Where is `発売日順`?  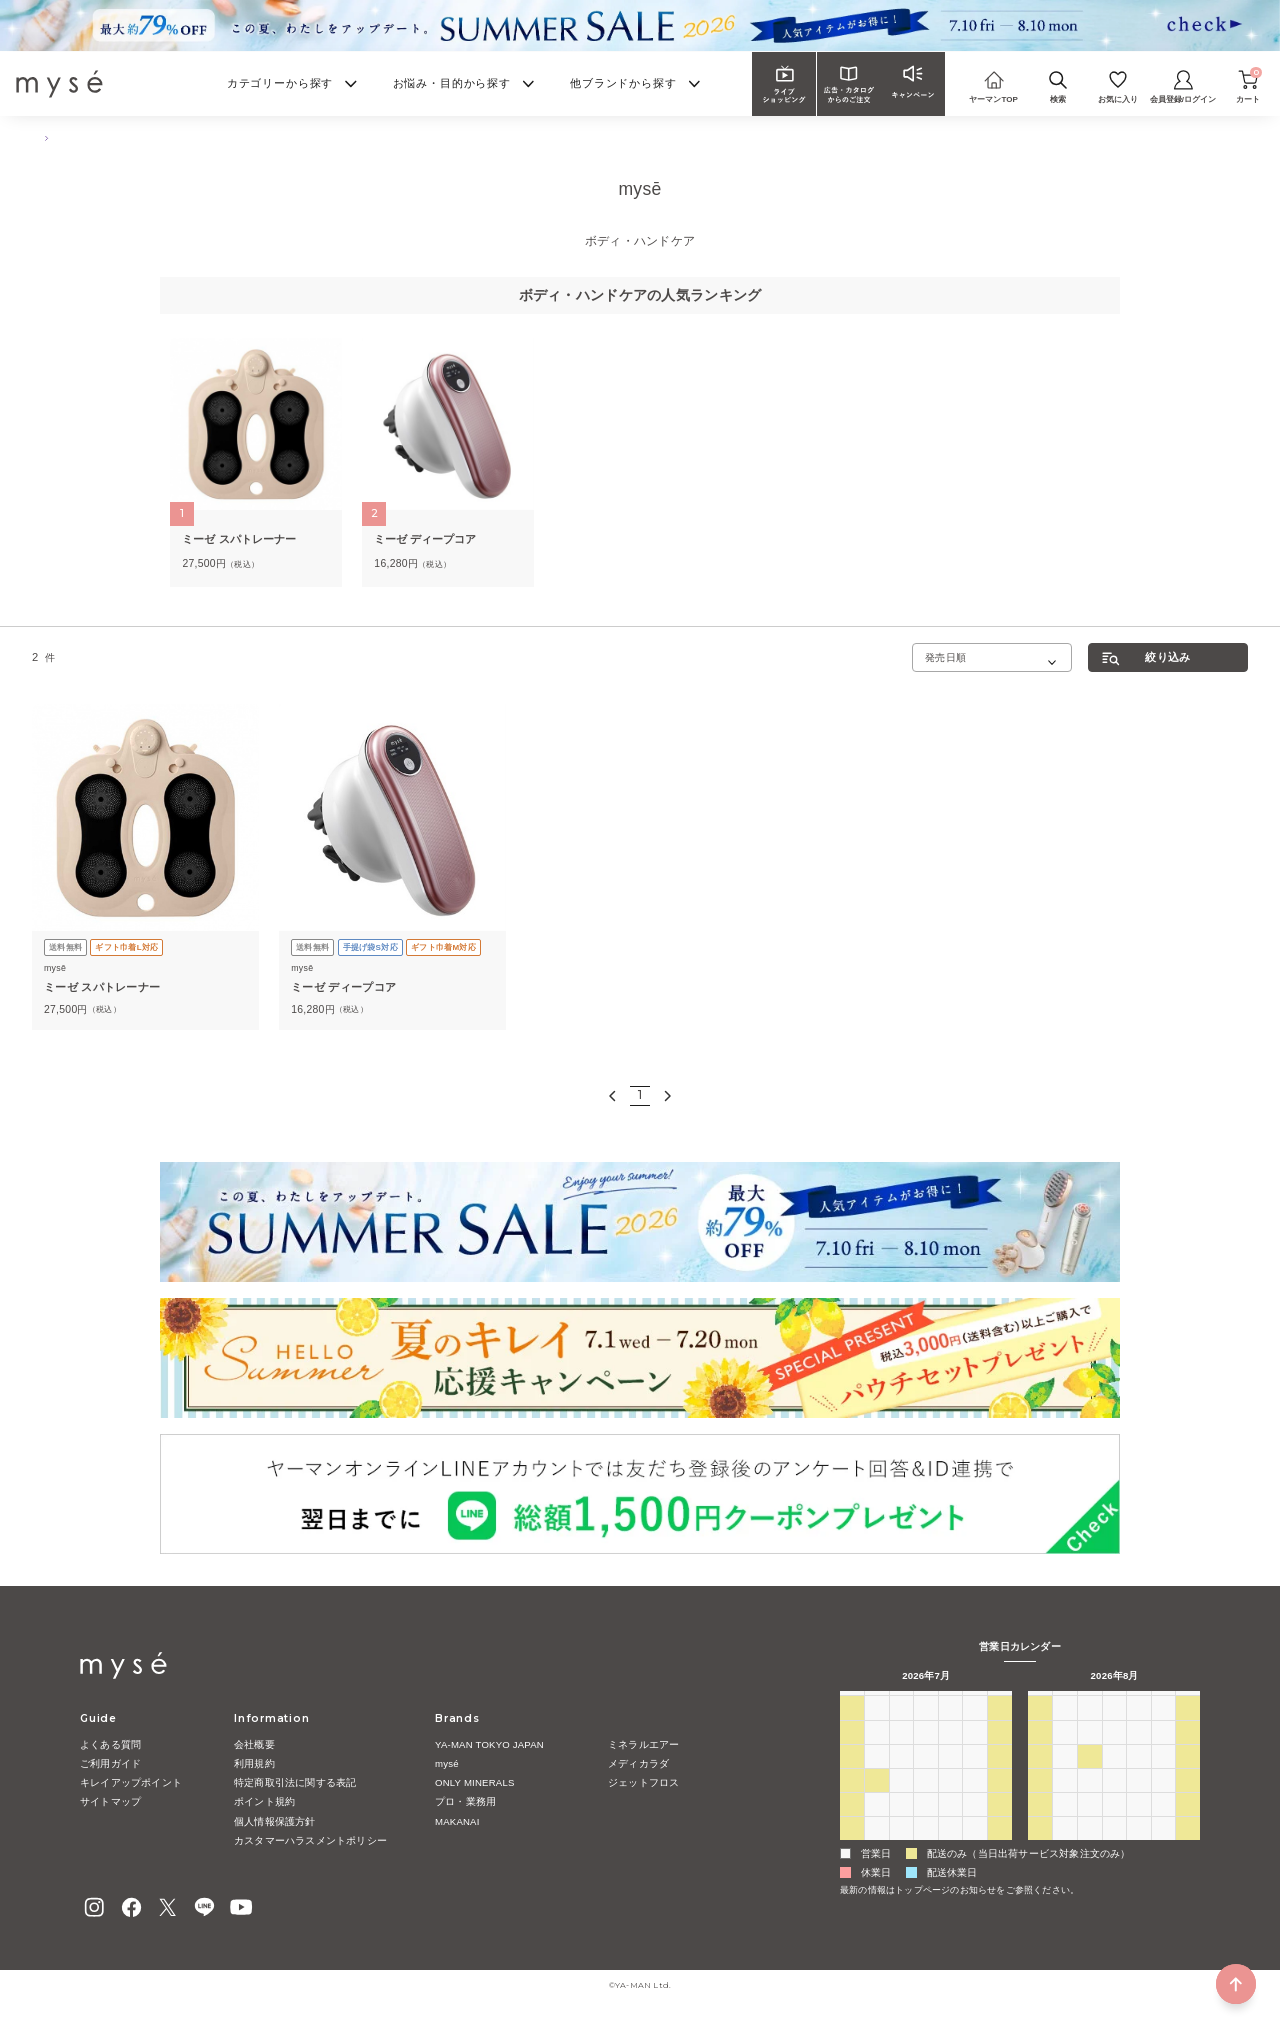
発売日順 is located at coordinates (945, 657).